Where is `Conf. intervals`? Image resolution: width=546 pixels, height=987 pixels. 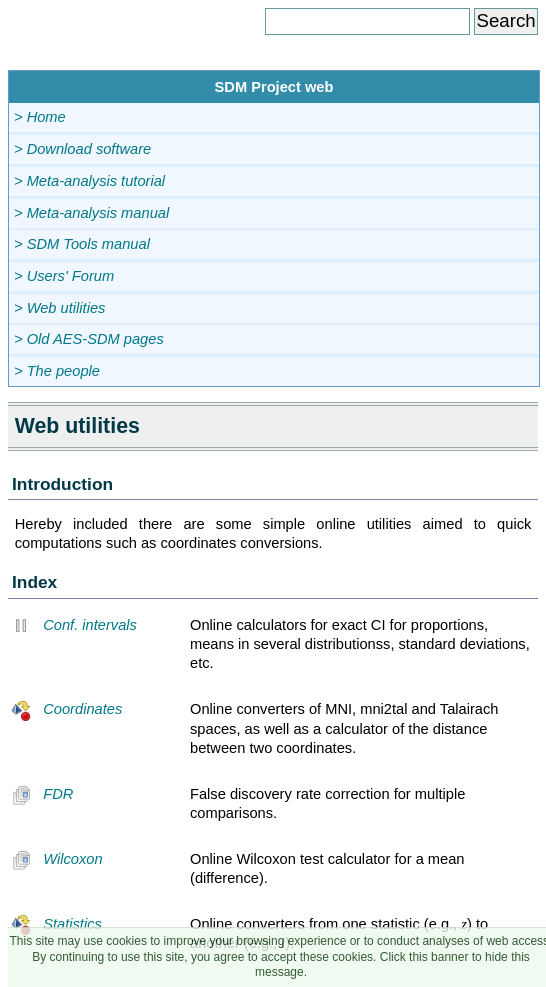
Conf. intervals is located at coordinates (74, 625).